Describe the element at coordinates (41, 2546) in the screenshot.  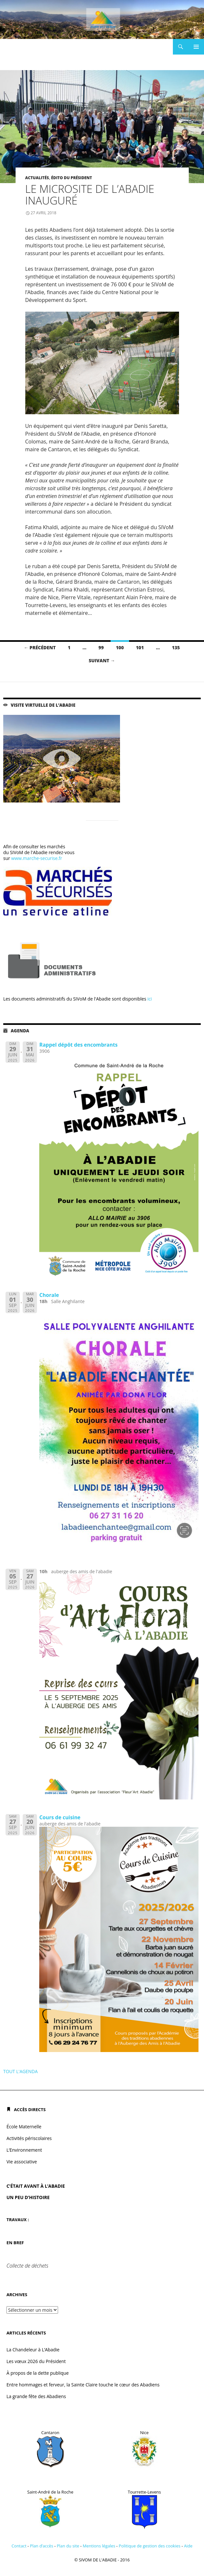
I see `Plan d’accès` at that location.